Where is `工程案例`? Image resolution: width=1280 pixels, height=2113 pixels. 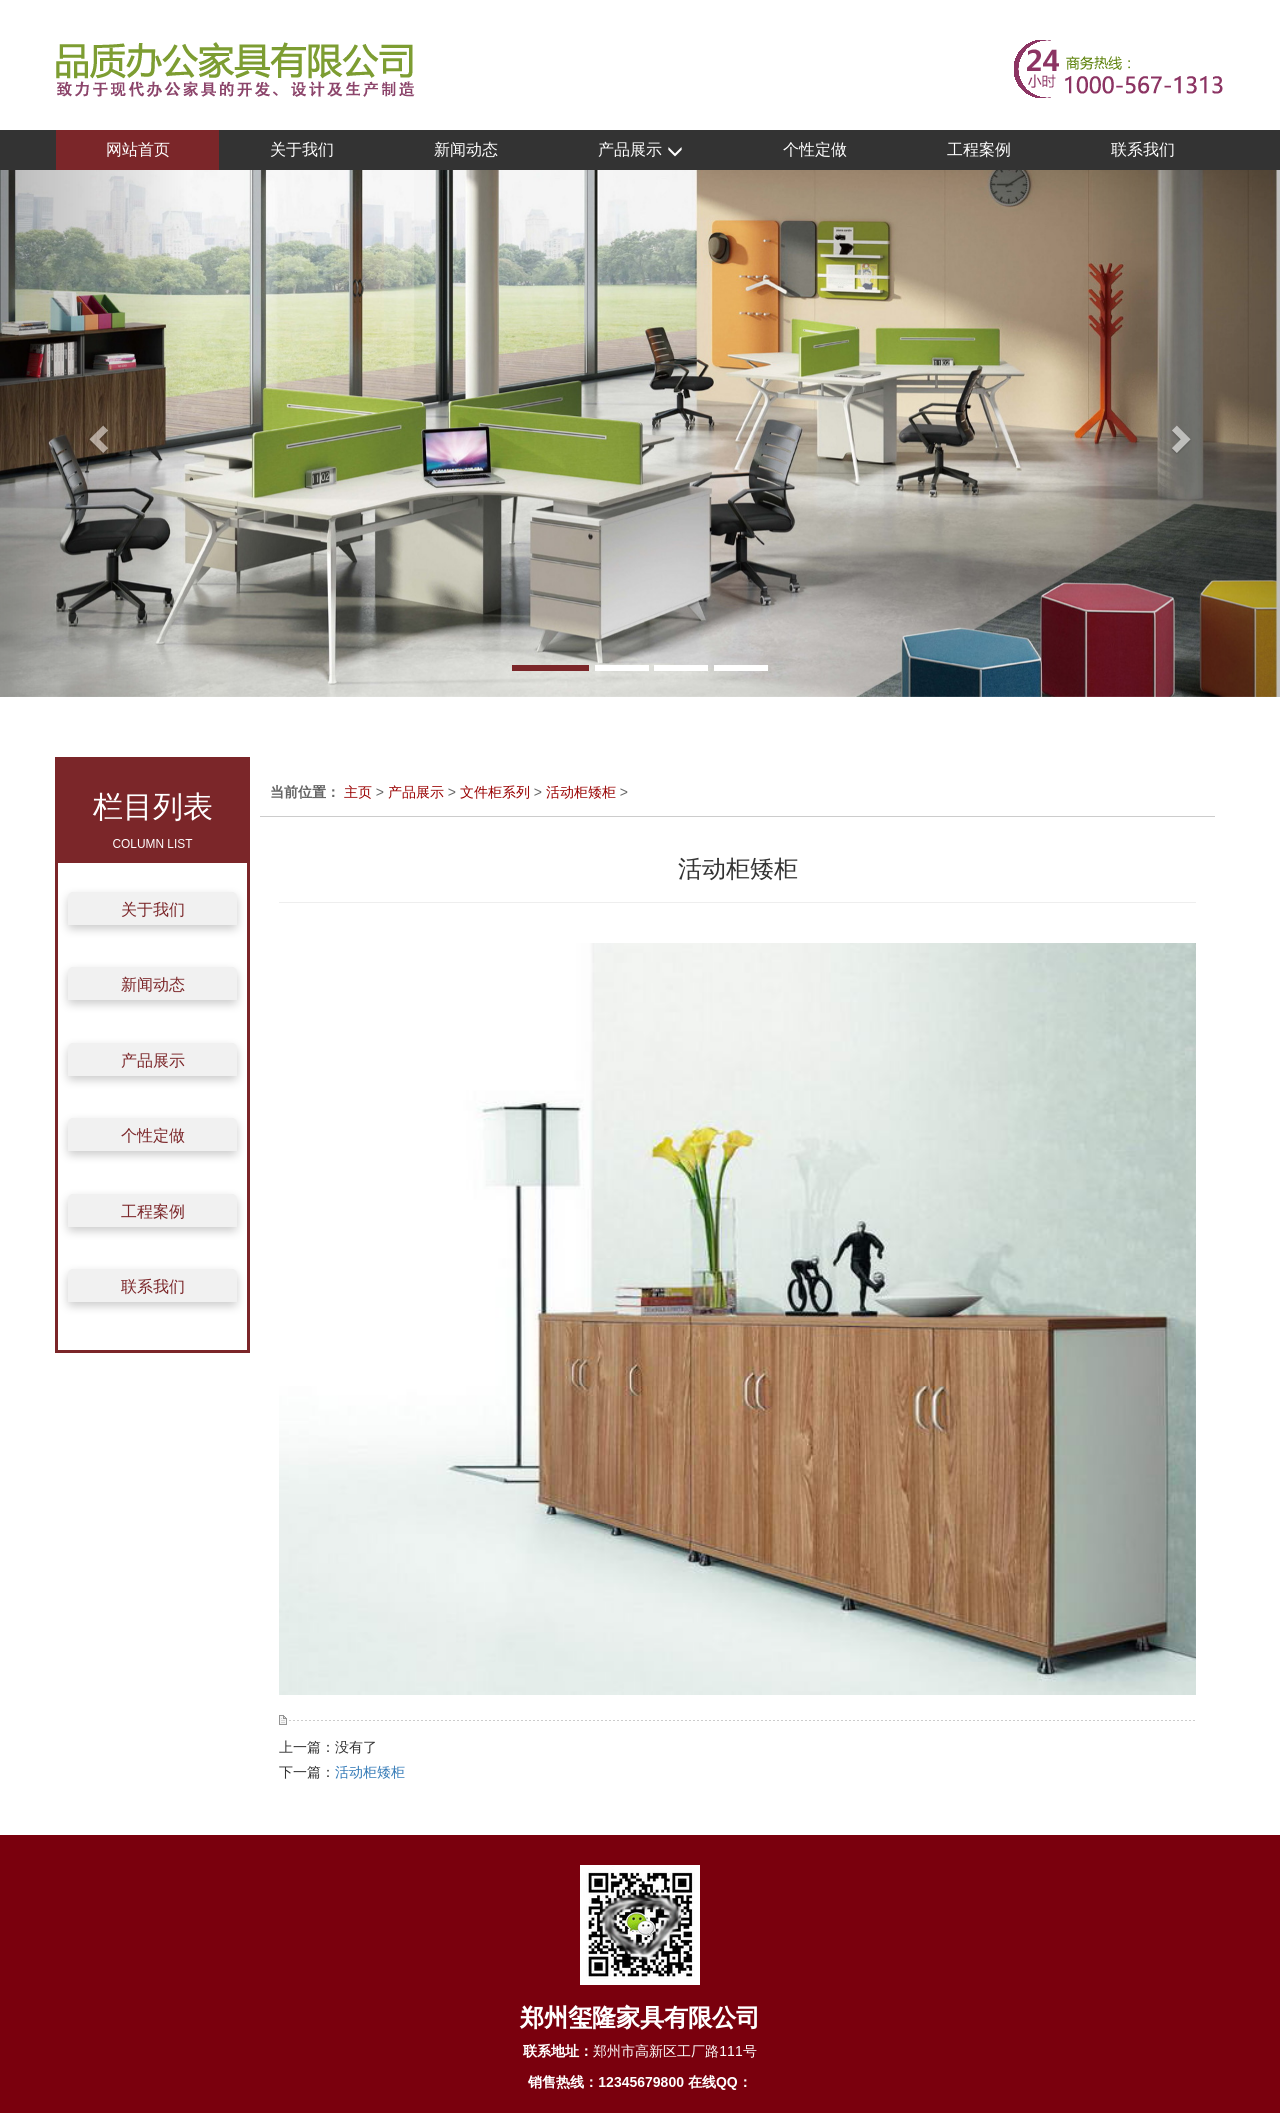 工程案例 is located at coordinates (979, 149).